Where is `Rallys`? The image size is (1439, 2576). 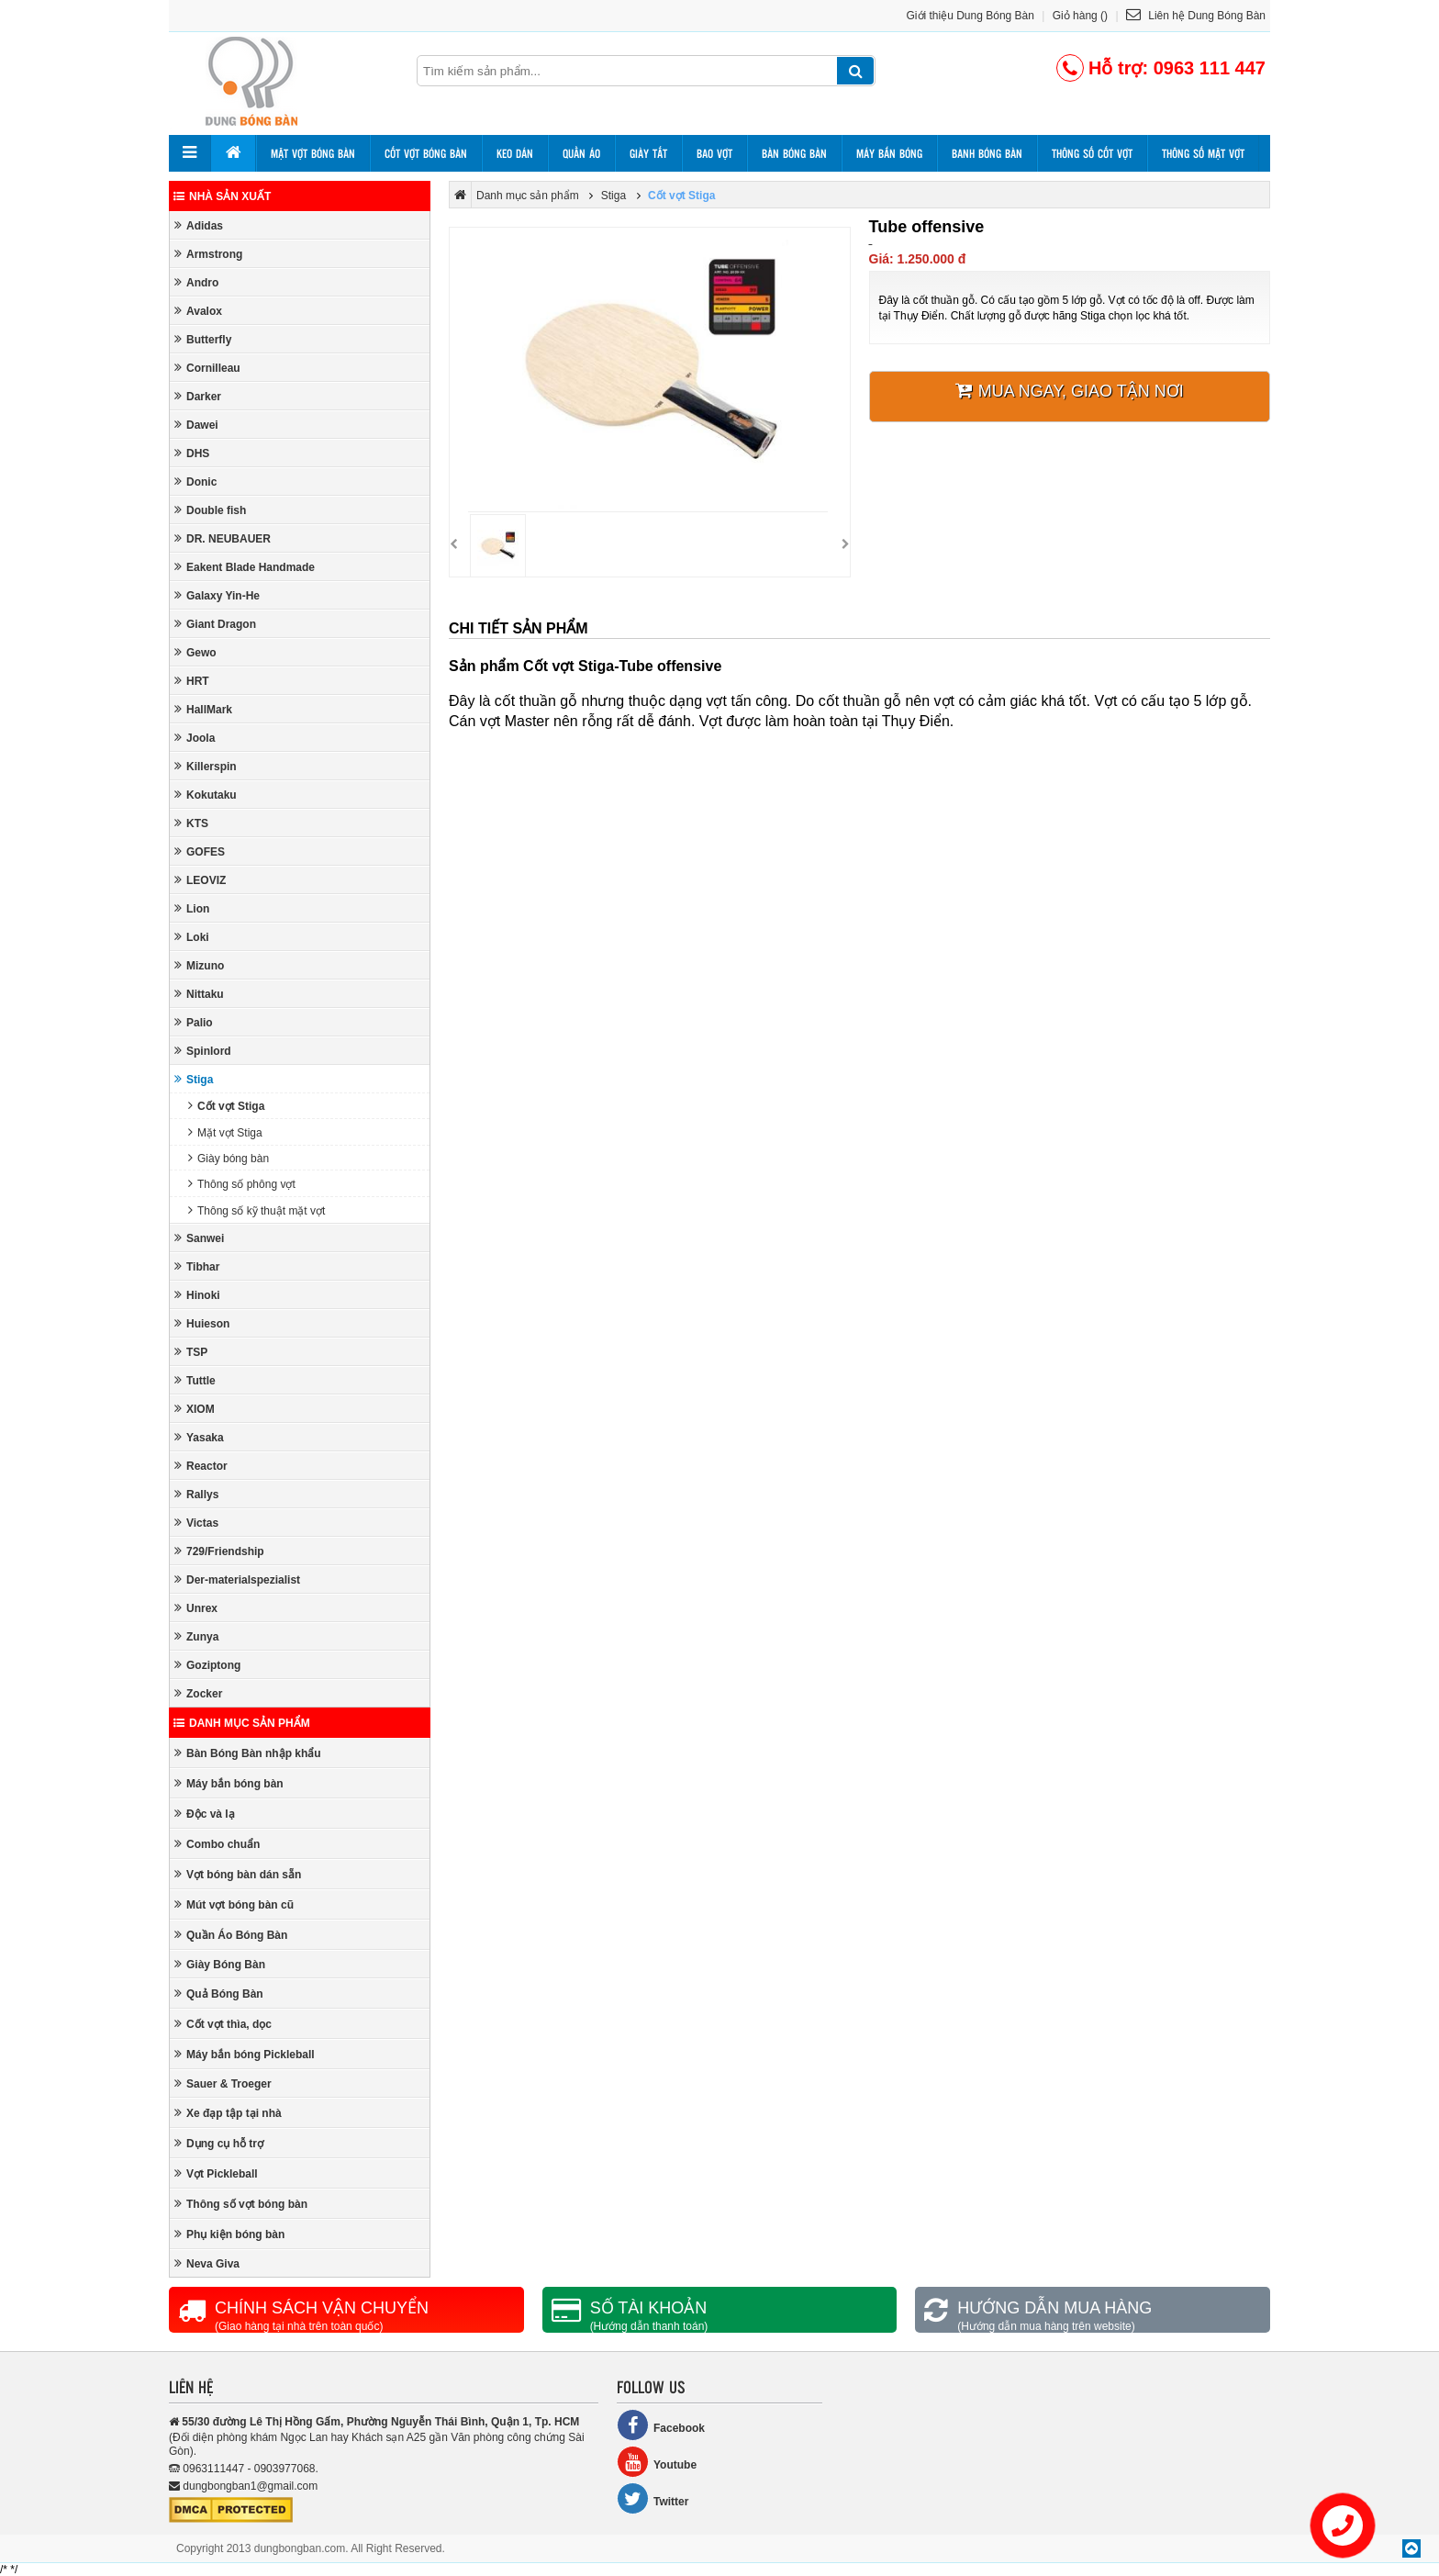 Rallys is located at coordinates (196, 1494).